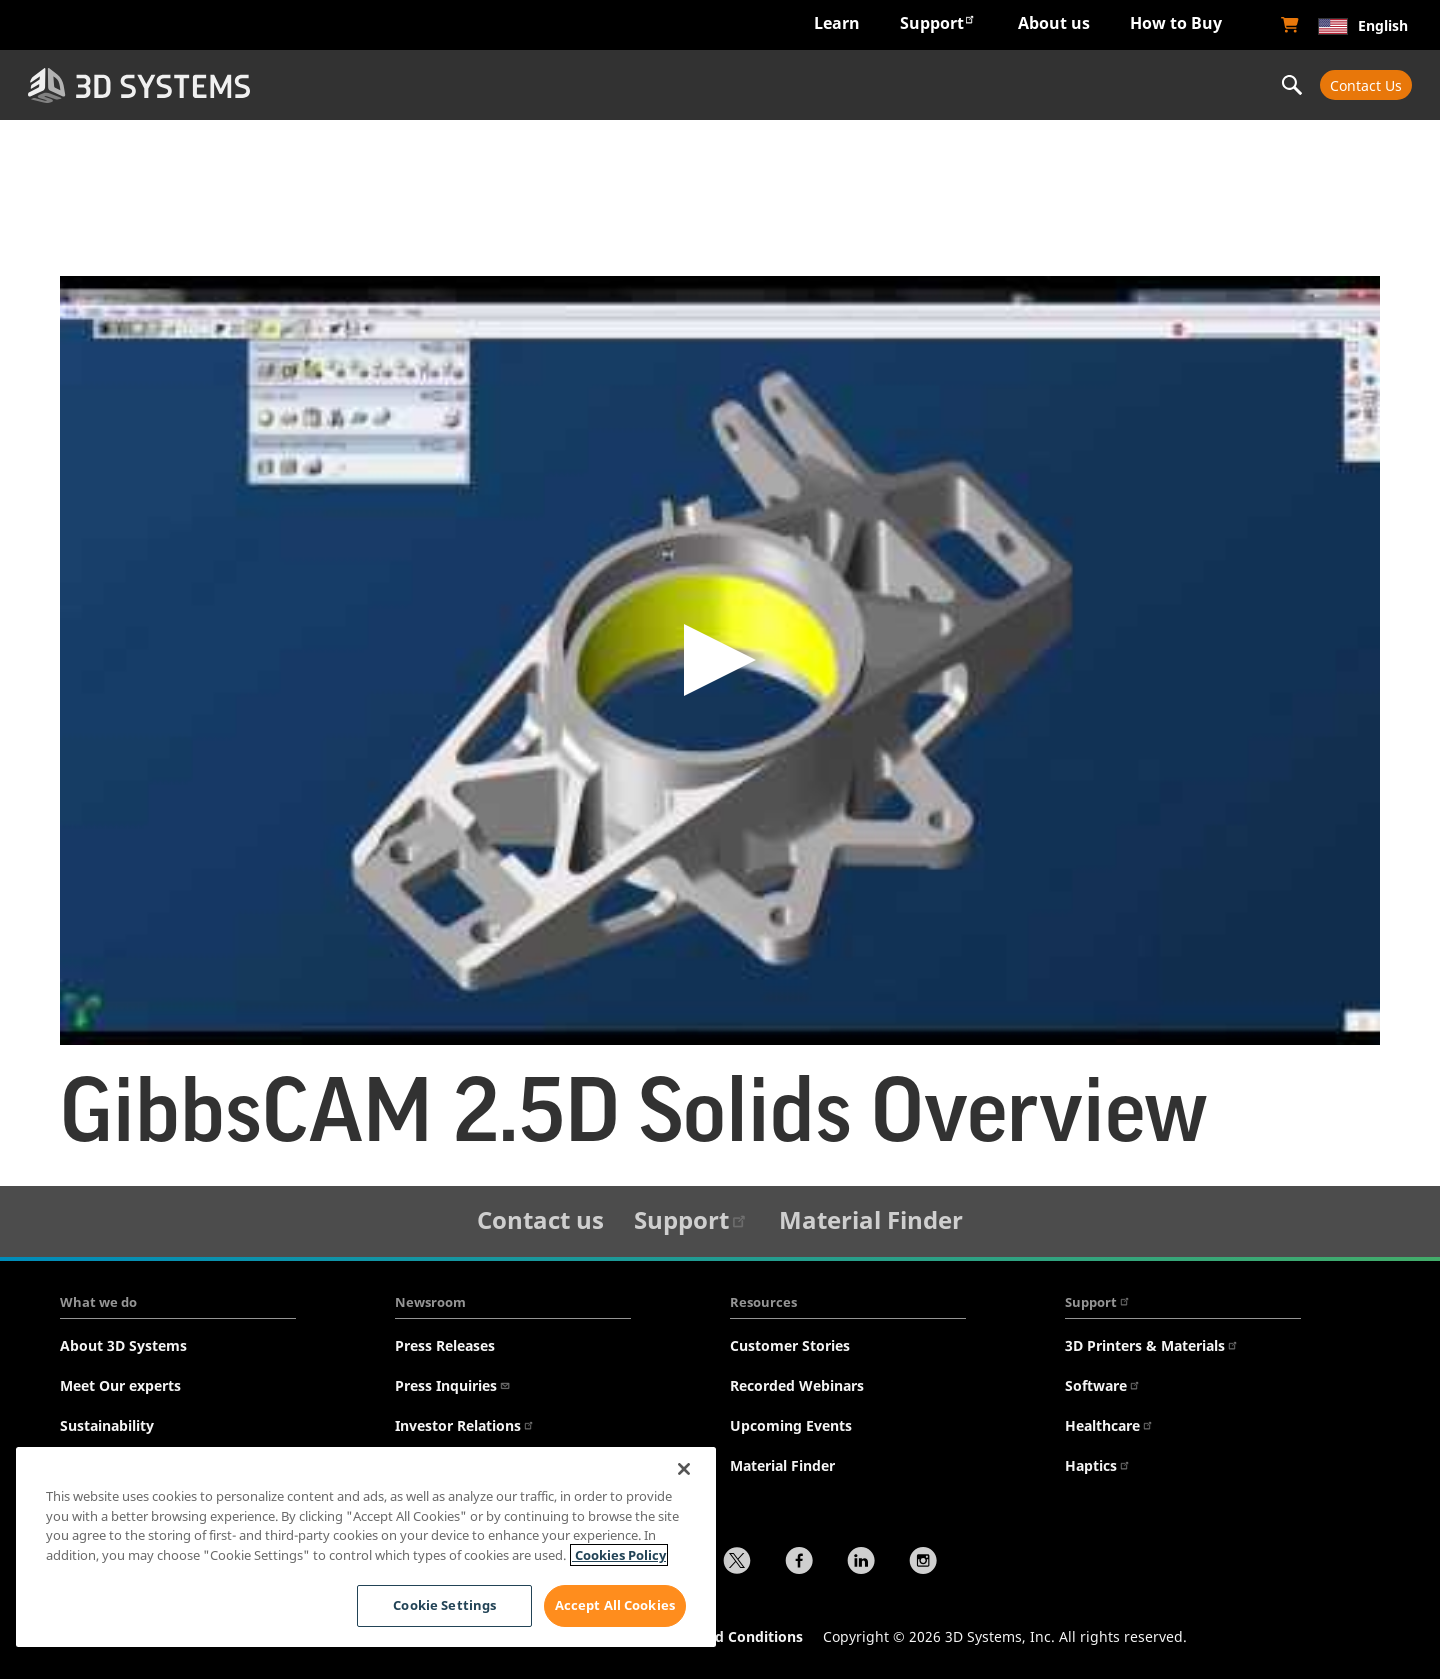 This screenshot has width=1440, height=1679. What do you see at coordinates (799, 1563) in the screenshot?
I see `[Facebook]` at bounding box center [799, 1563].